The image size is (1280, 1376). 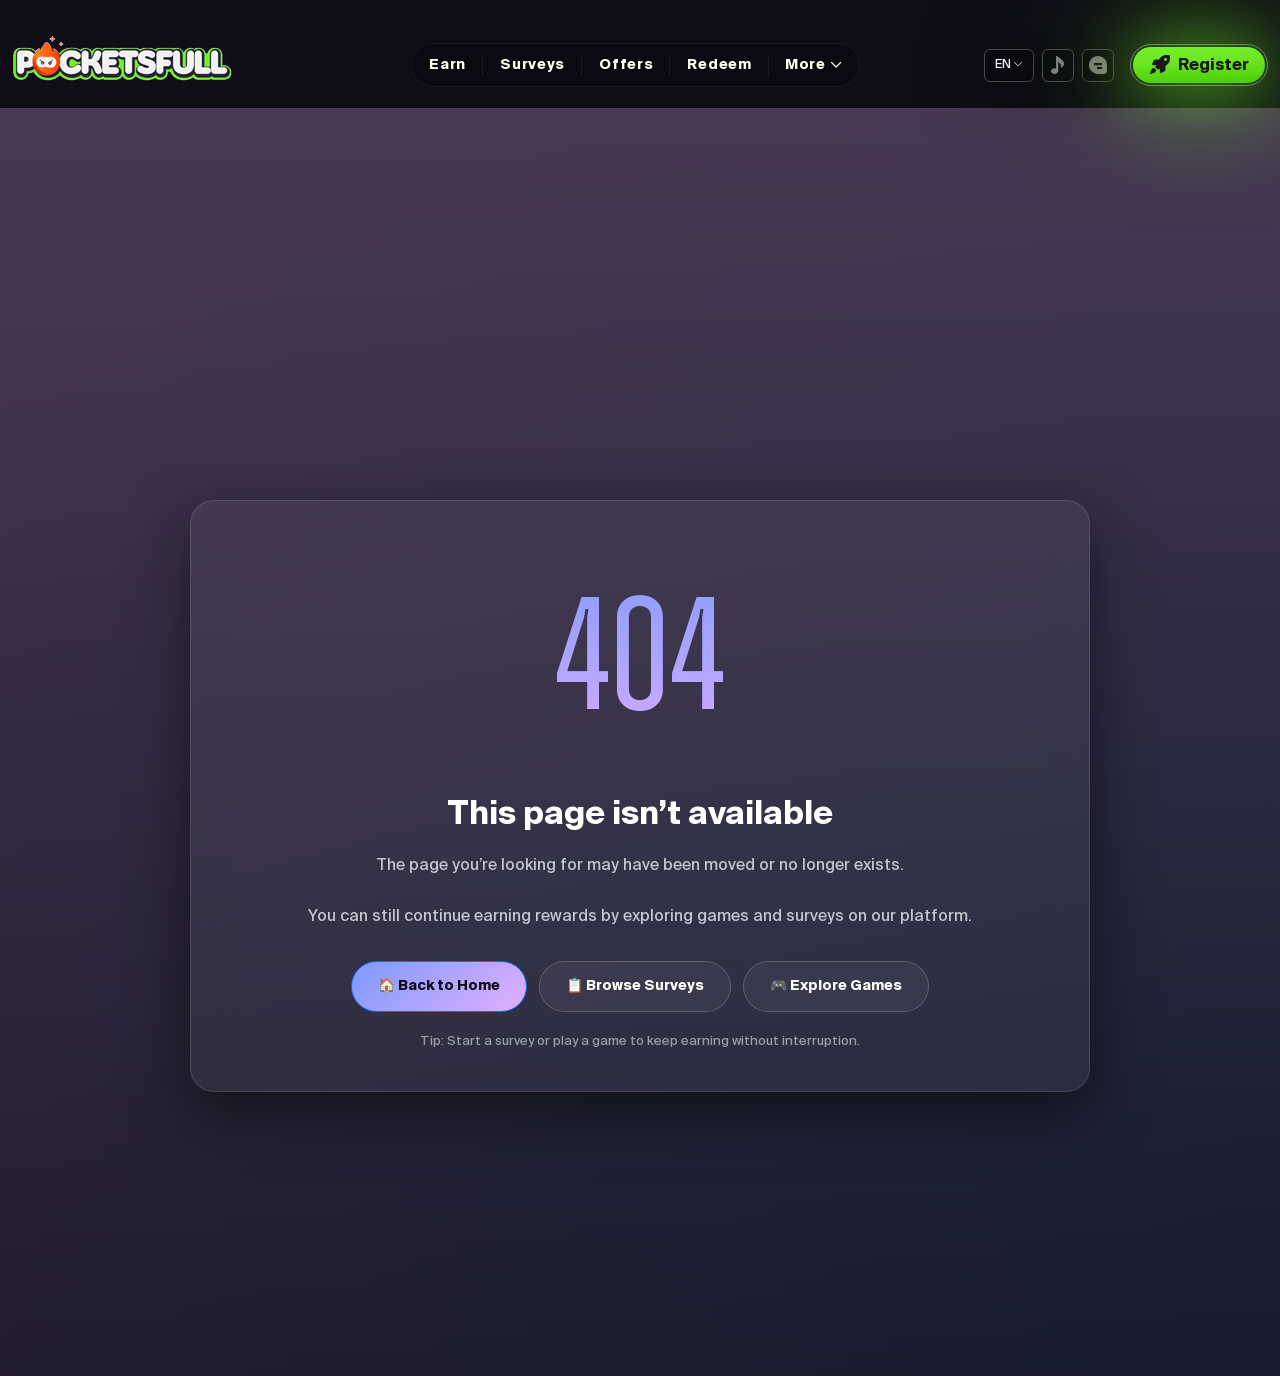 I want to click on Earn, so click(x=447, y=65).